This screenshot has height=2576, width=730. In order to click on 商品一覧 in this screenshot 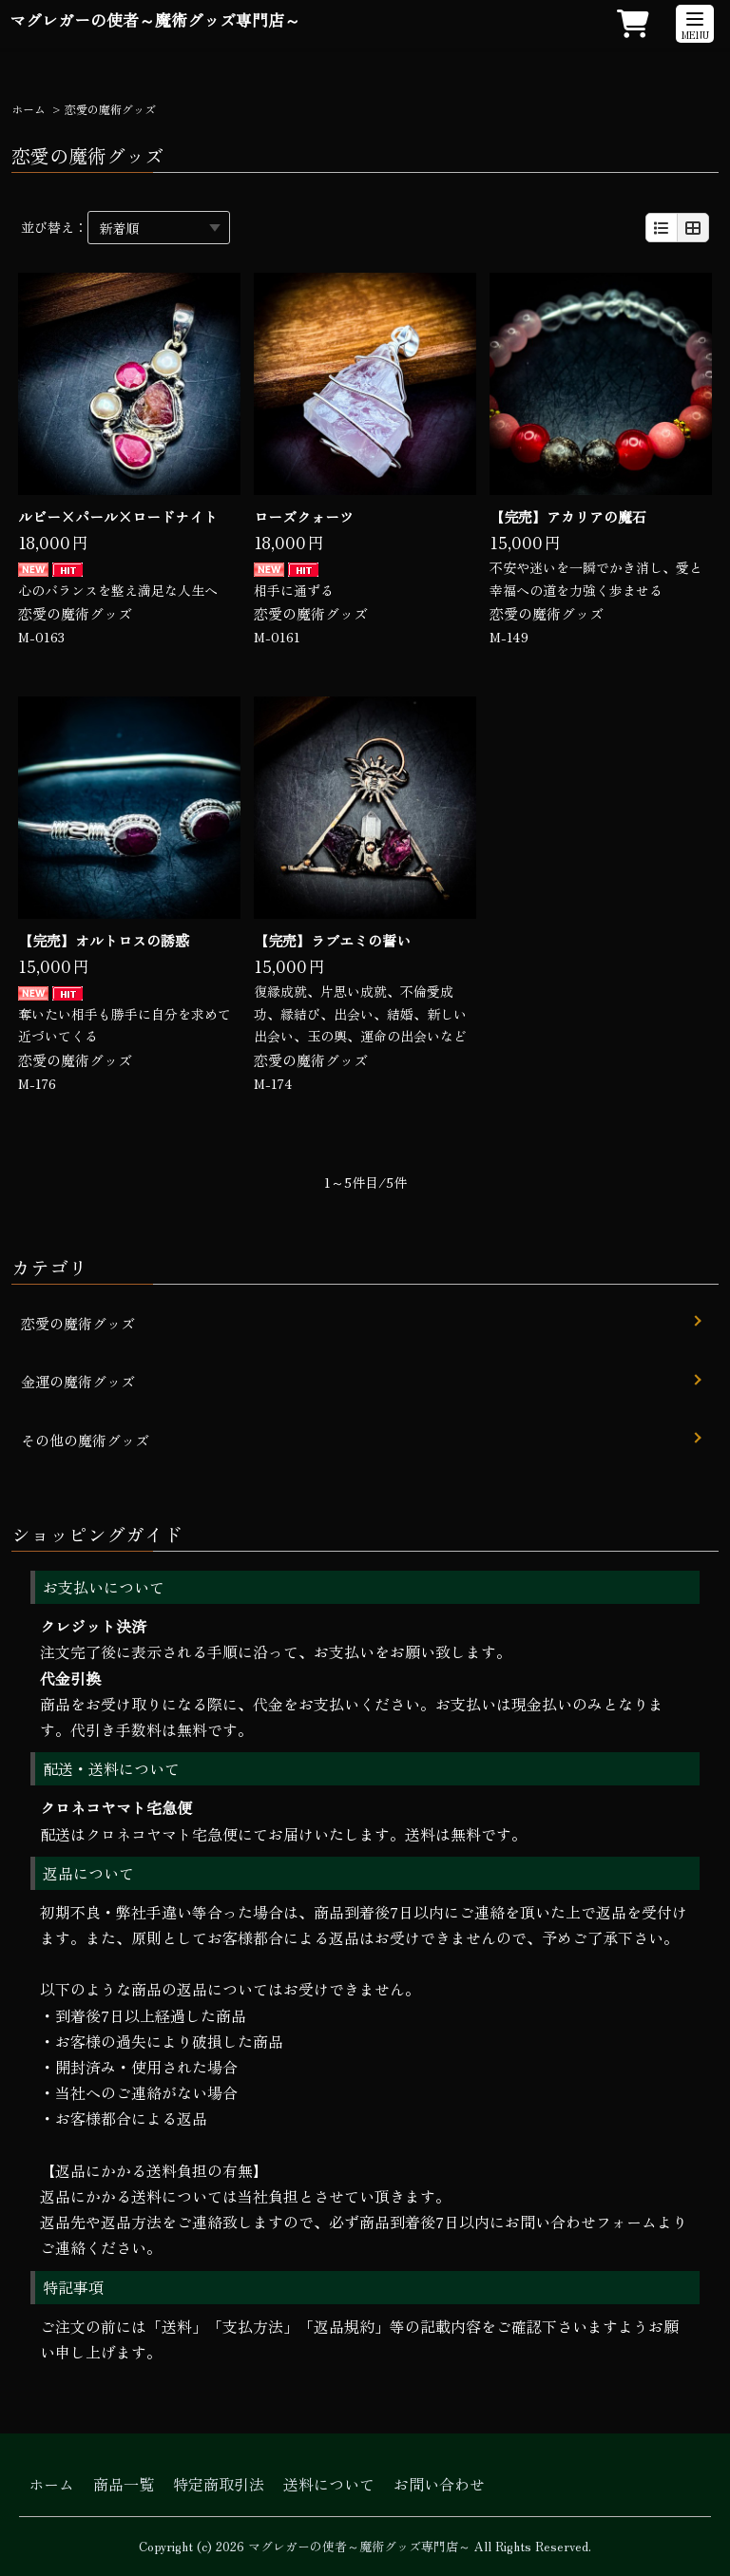, I will do `click(123, 2483)`.